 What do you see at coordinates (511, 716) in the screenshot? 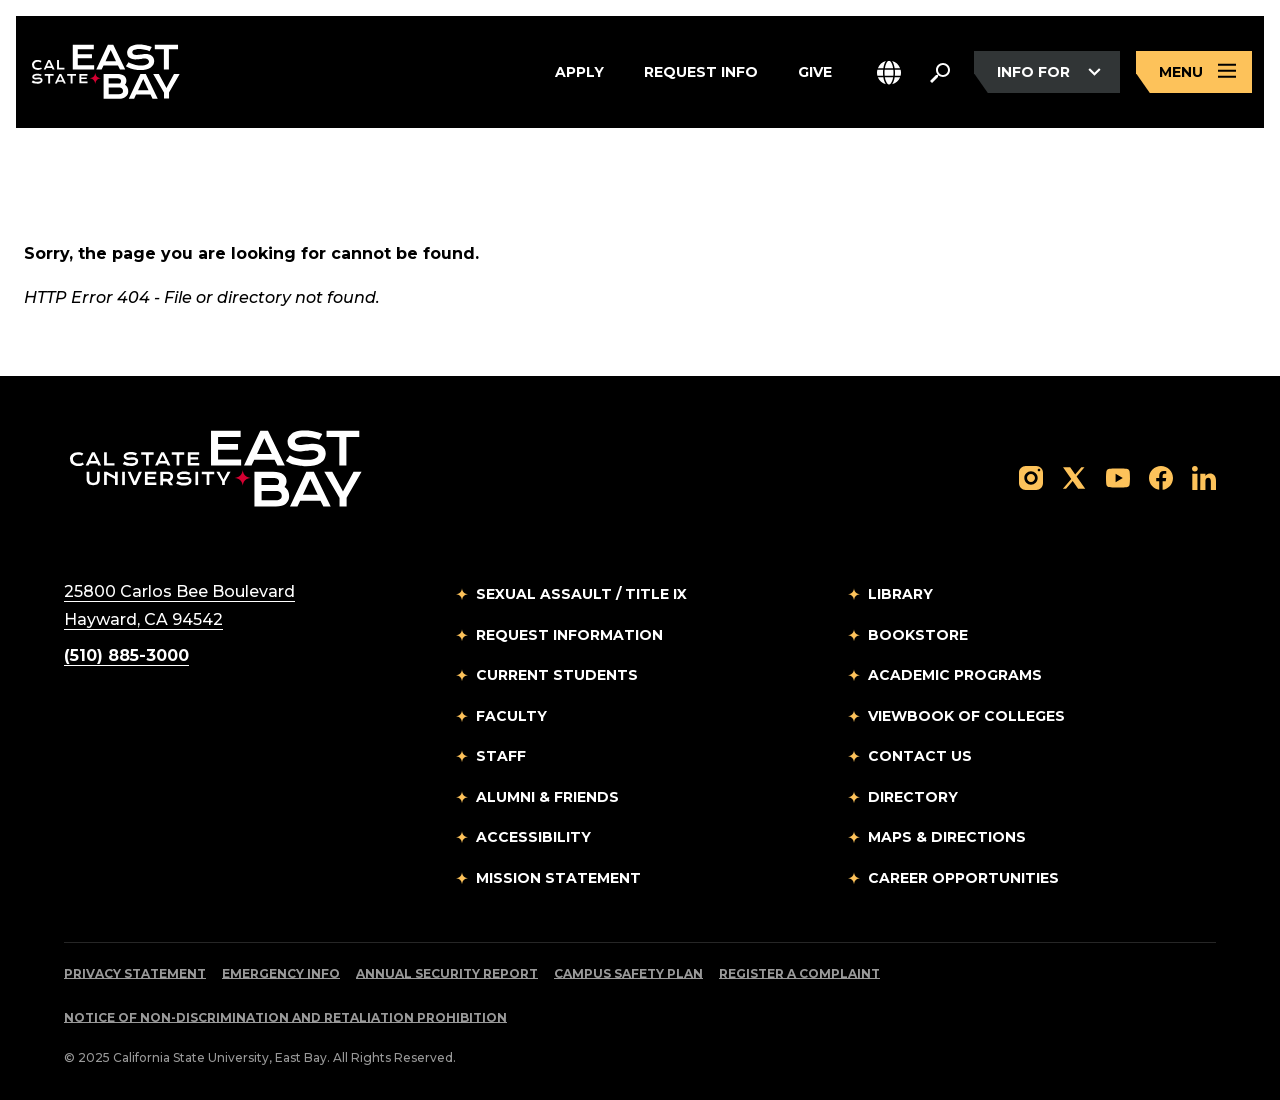
I see `Faculty` at bounding box center [511, 716].